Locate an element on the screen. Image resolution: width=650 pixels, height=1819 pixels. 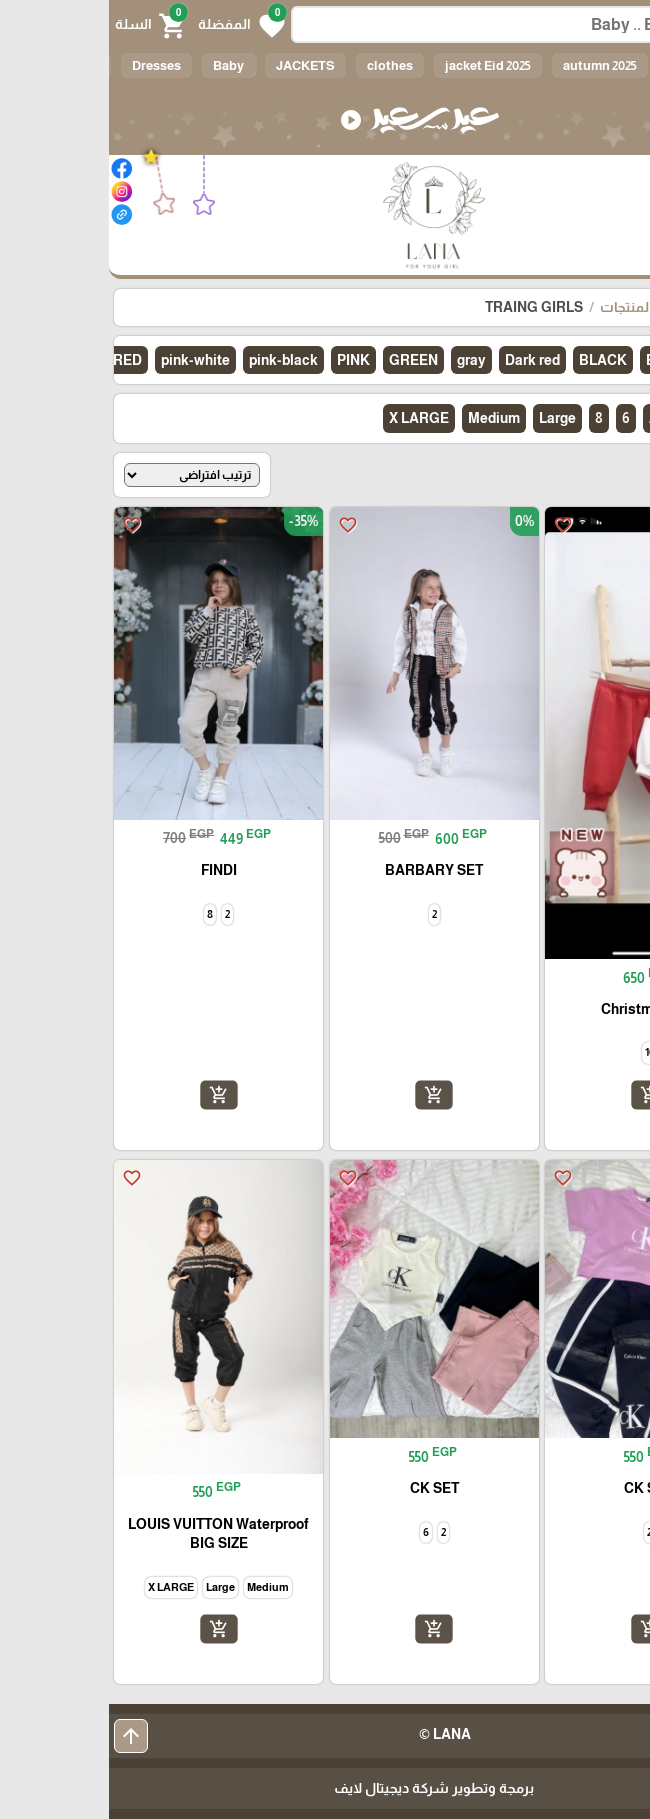
JACKETS is located at coordinates (196, 65).